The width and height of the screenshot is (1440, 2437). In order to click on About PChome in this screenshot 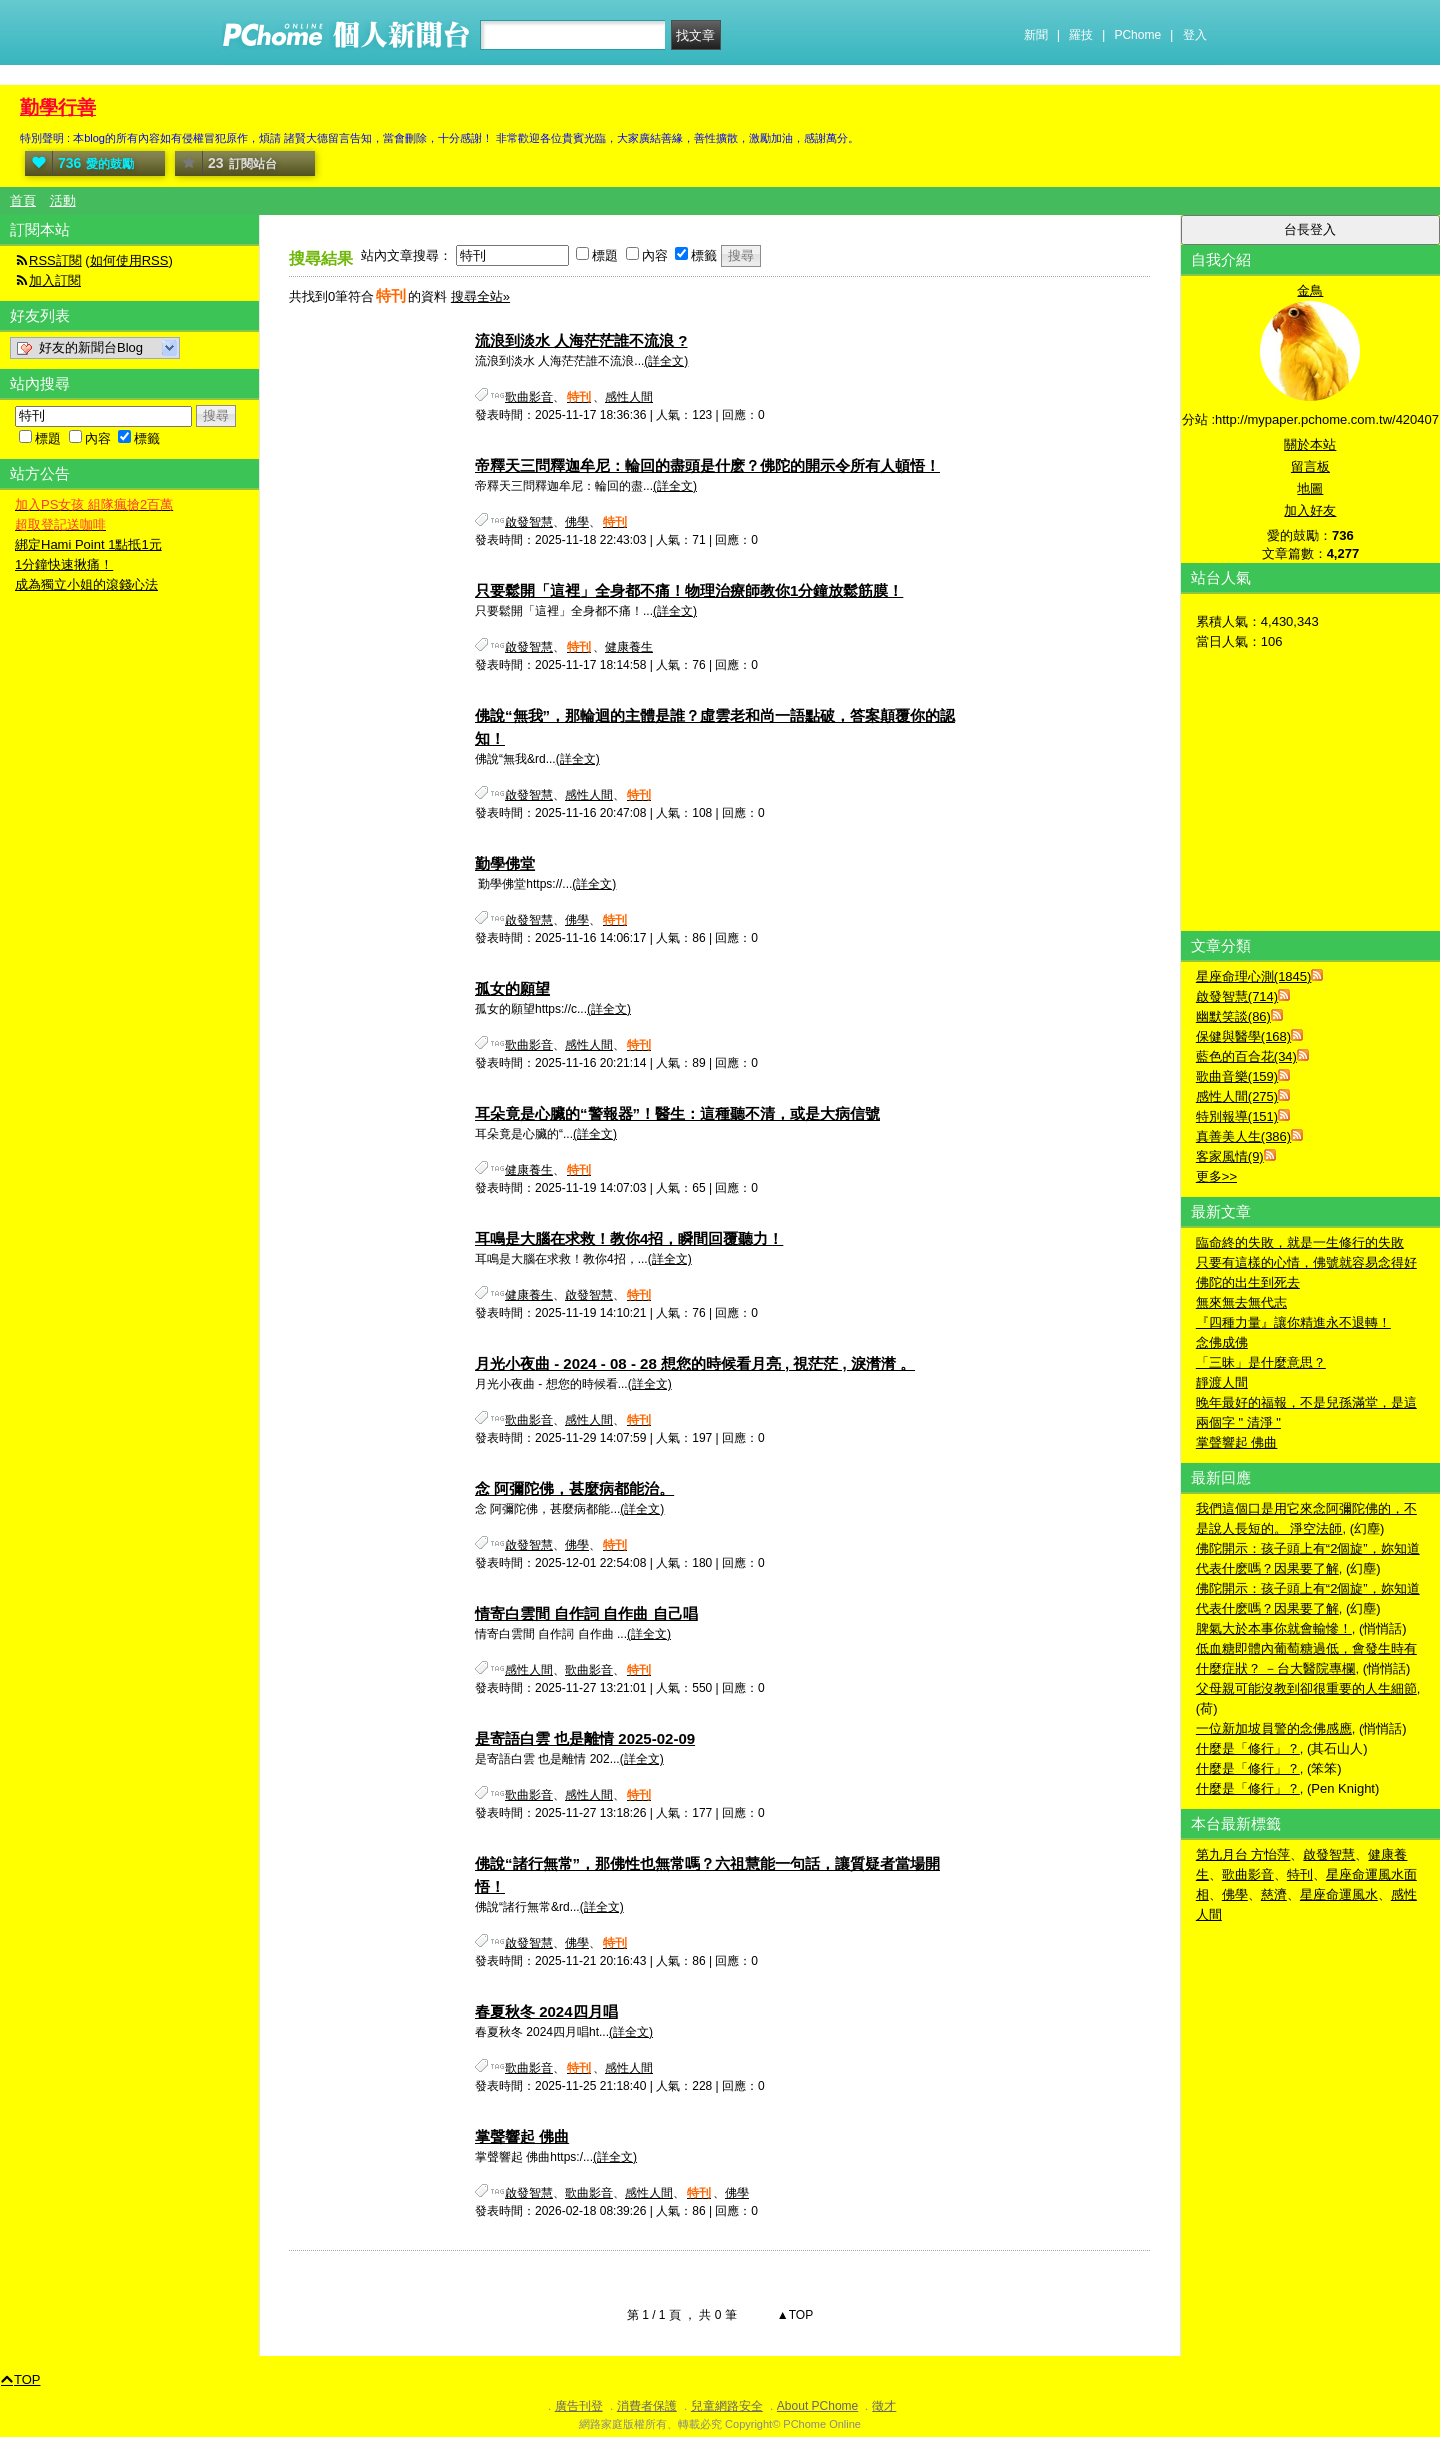, I will do `click(817, 2406)`.